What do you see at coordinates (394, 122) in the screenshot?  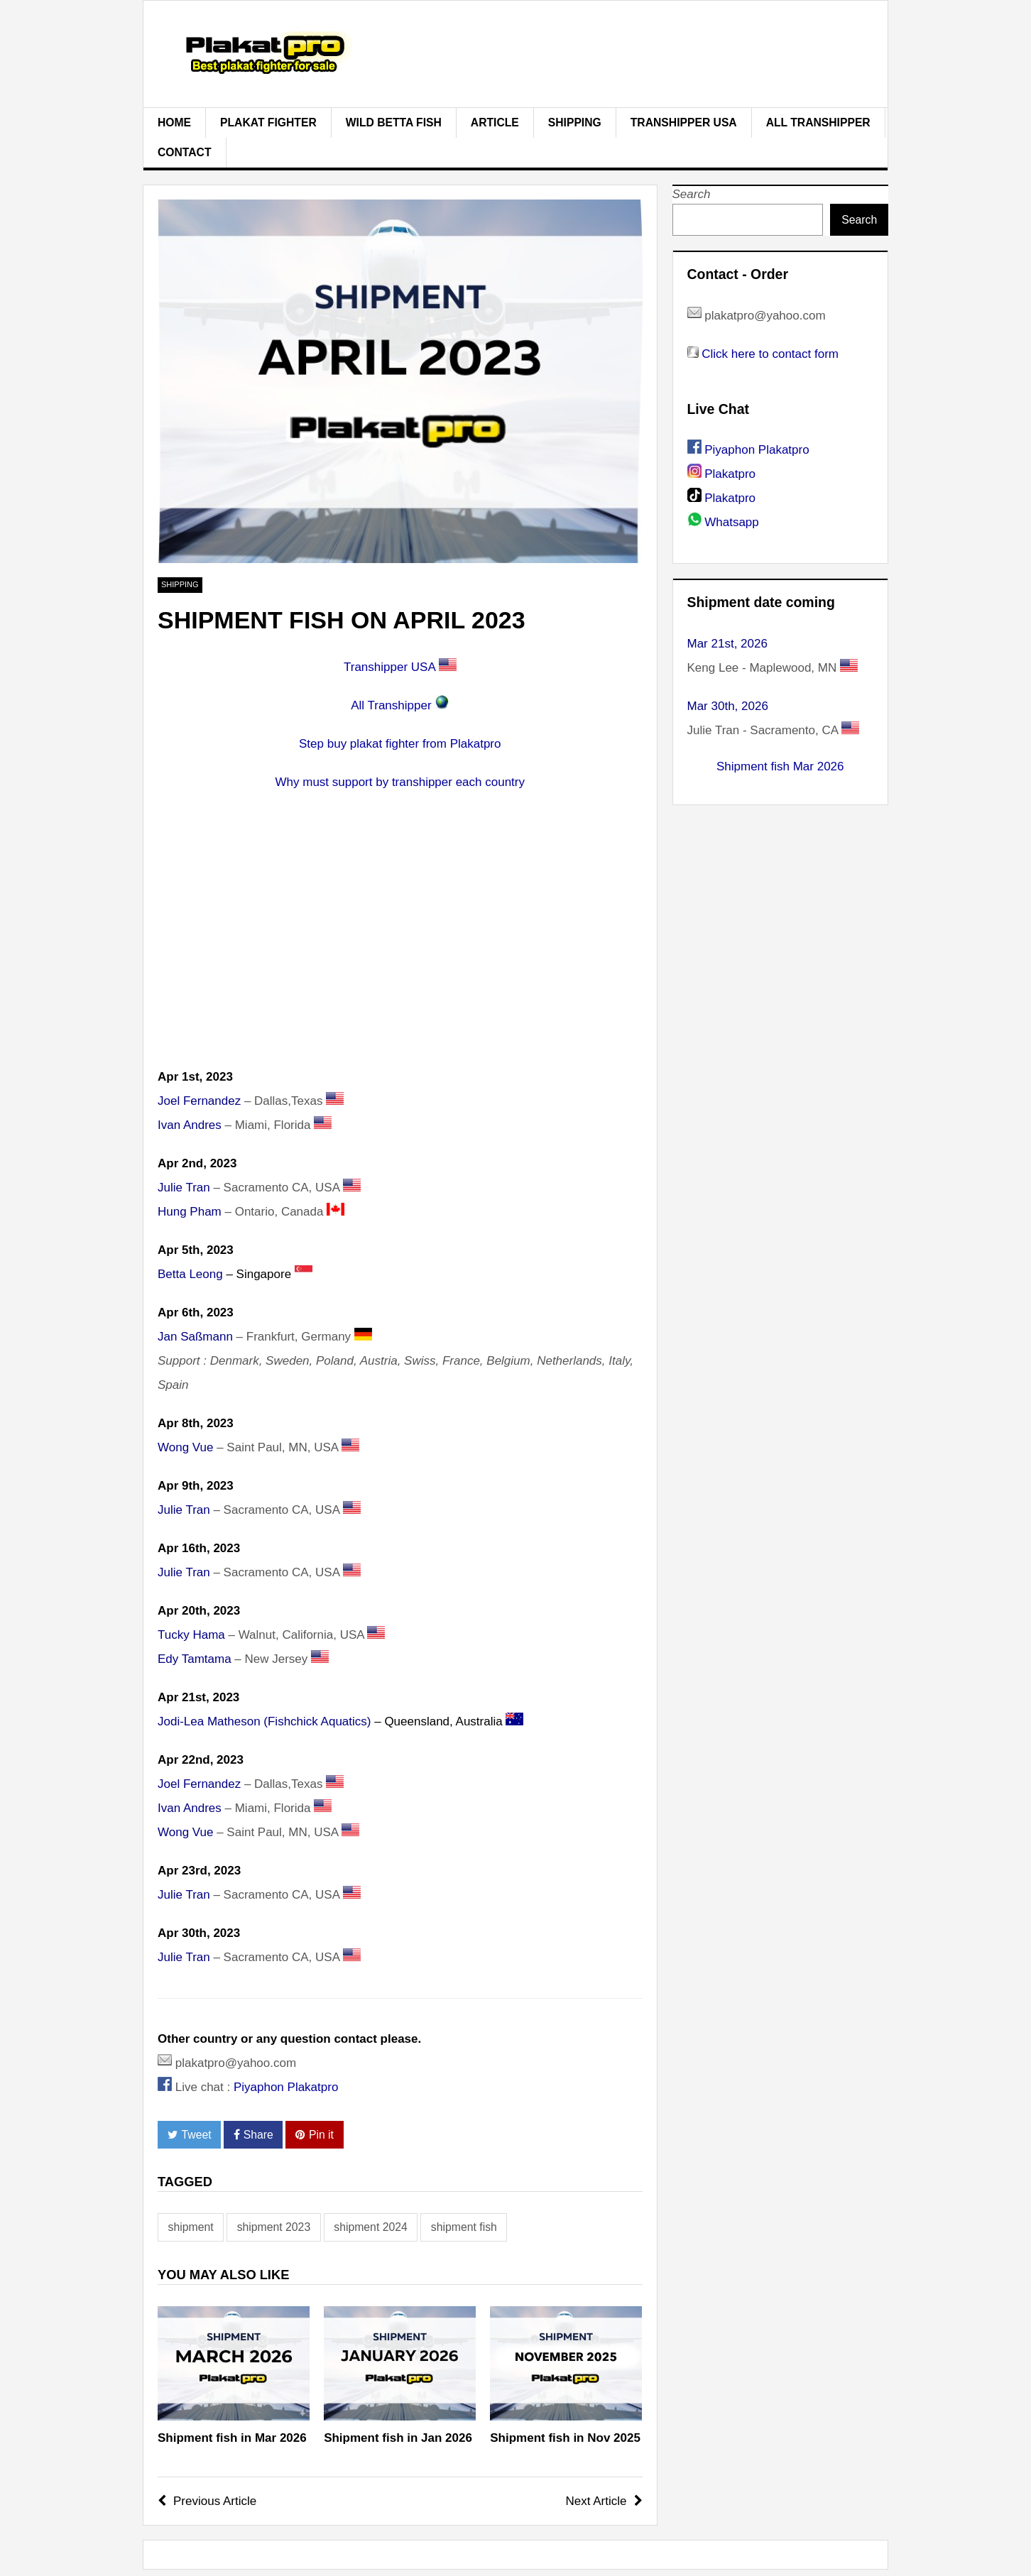 I see `Wild Betta Fish` at bounding box center [394, 122].